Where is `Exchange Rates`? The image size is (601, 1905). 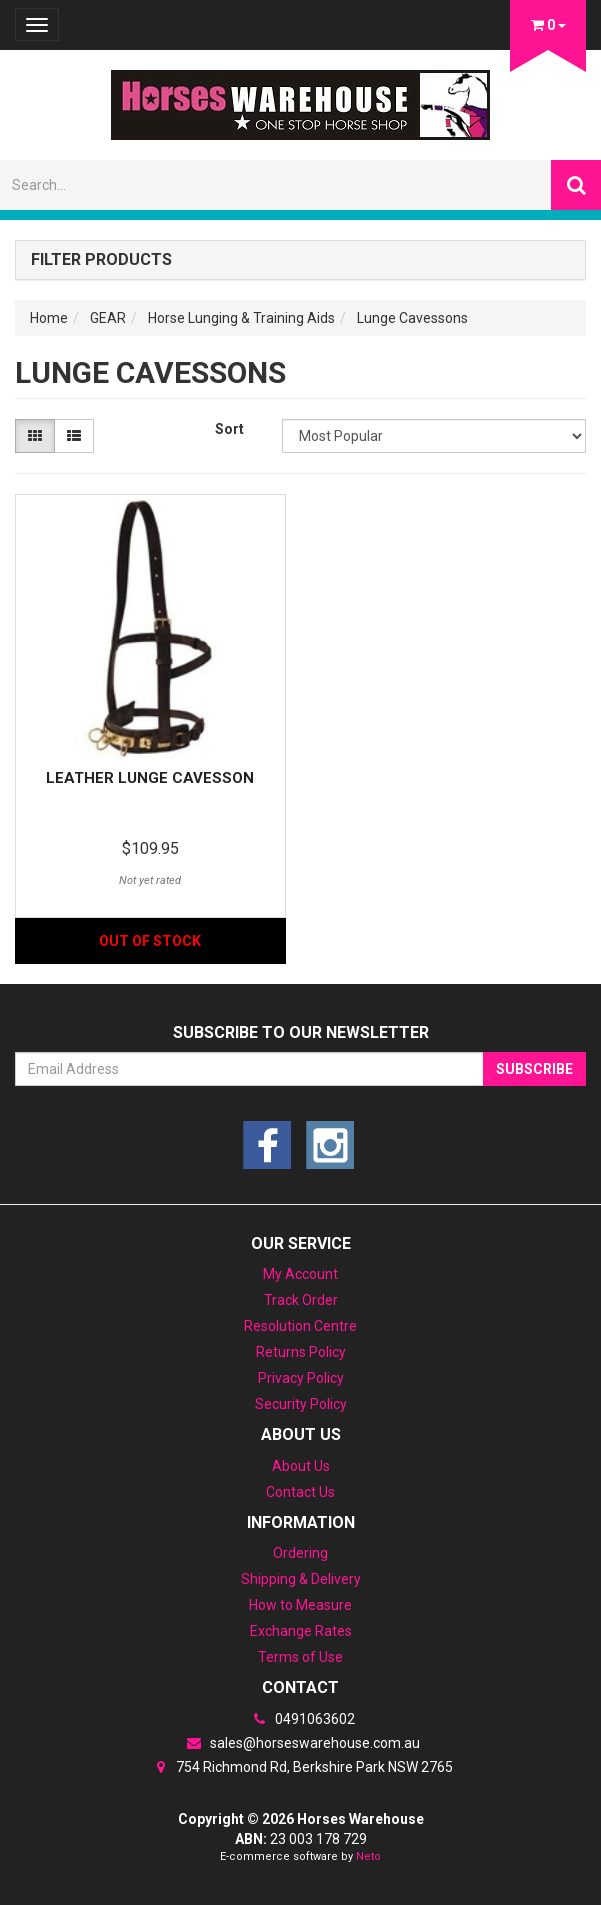
Exchange Rates is located at coordinates (301, 1631).